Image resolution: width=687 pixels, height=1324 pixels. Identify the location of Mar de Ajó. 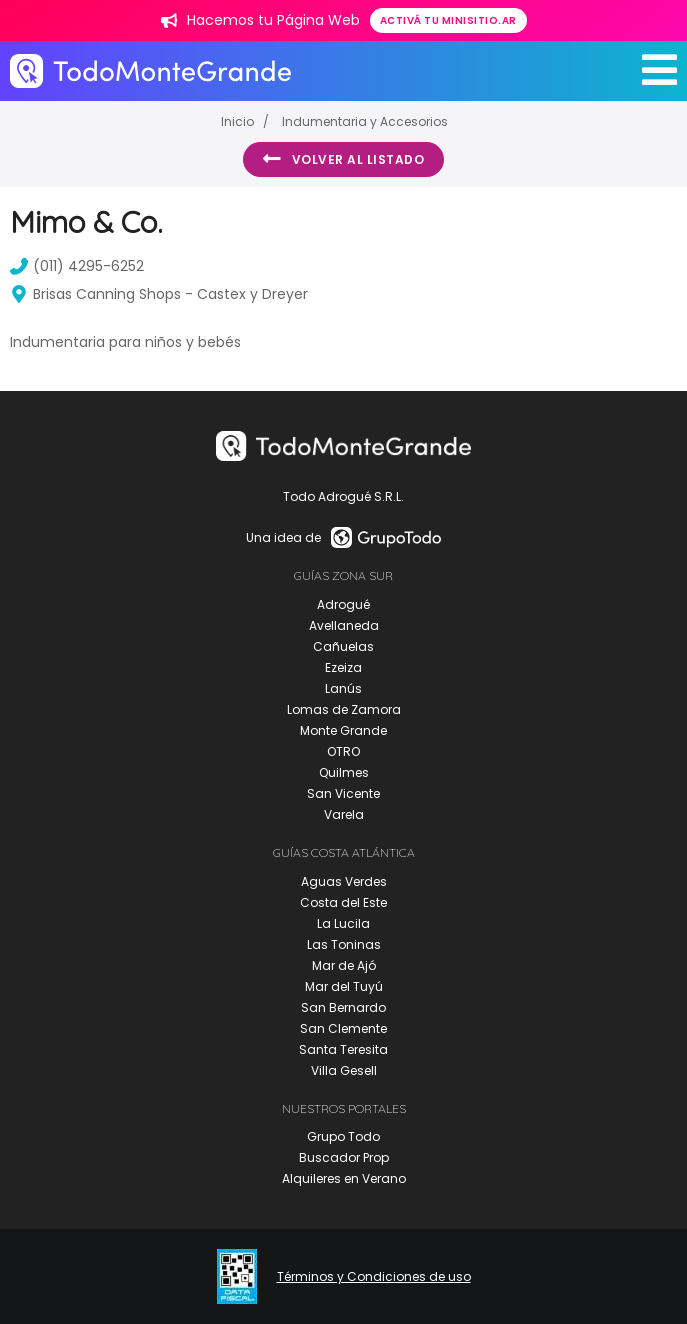
(344, 965).